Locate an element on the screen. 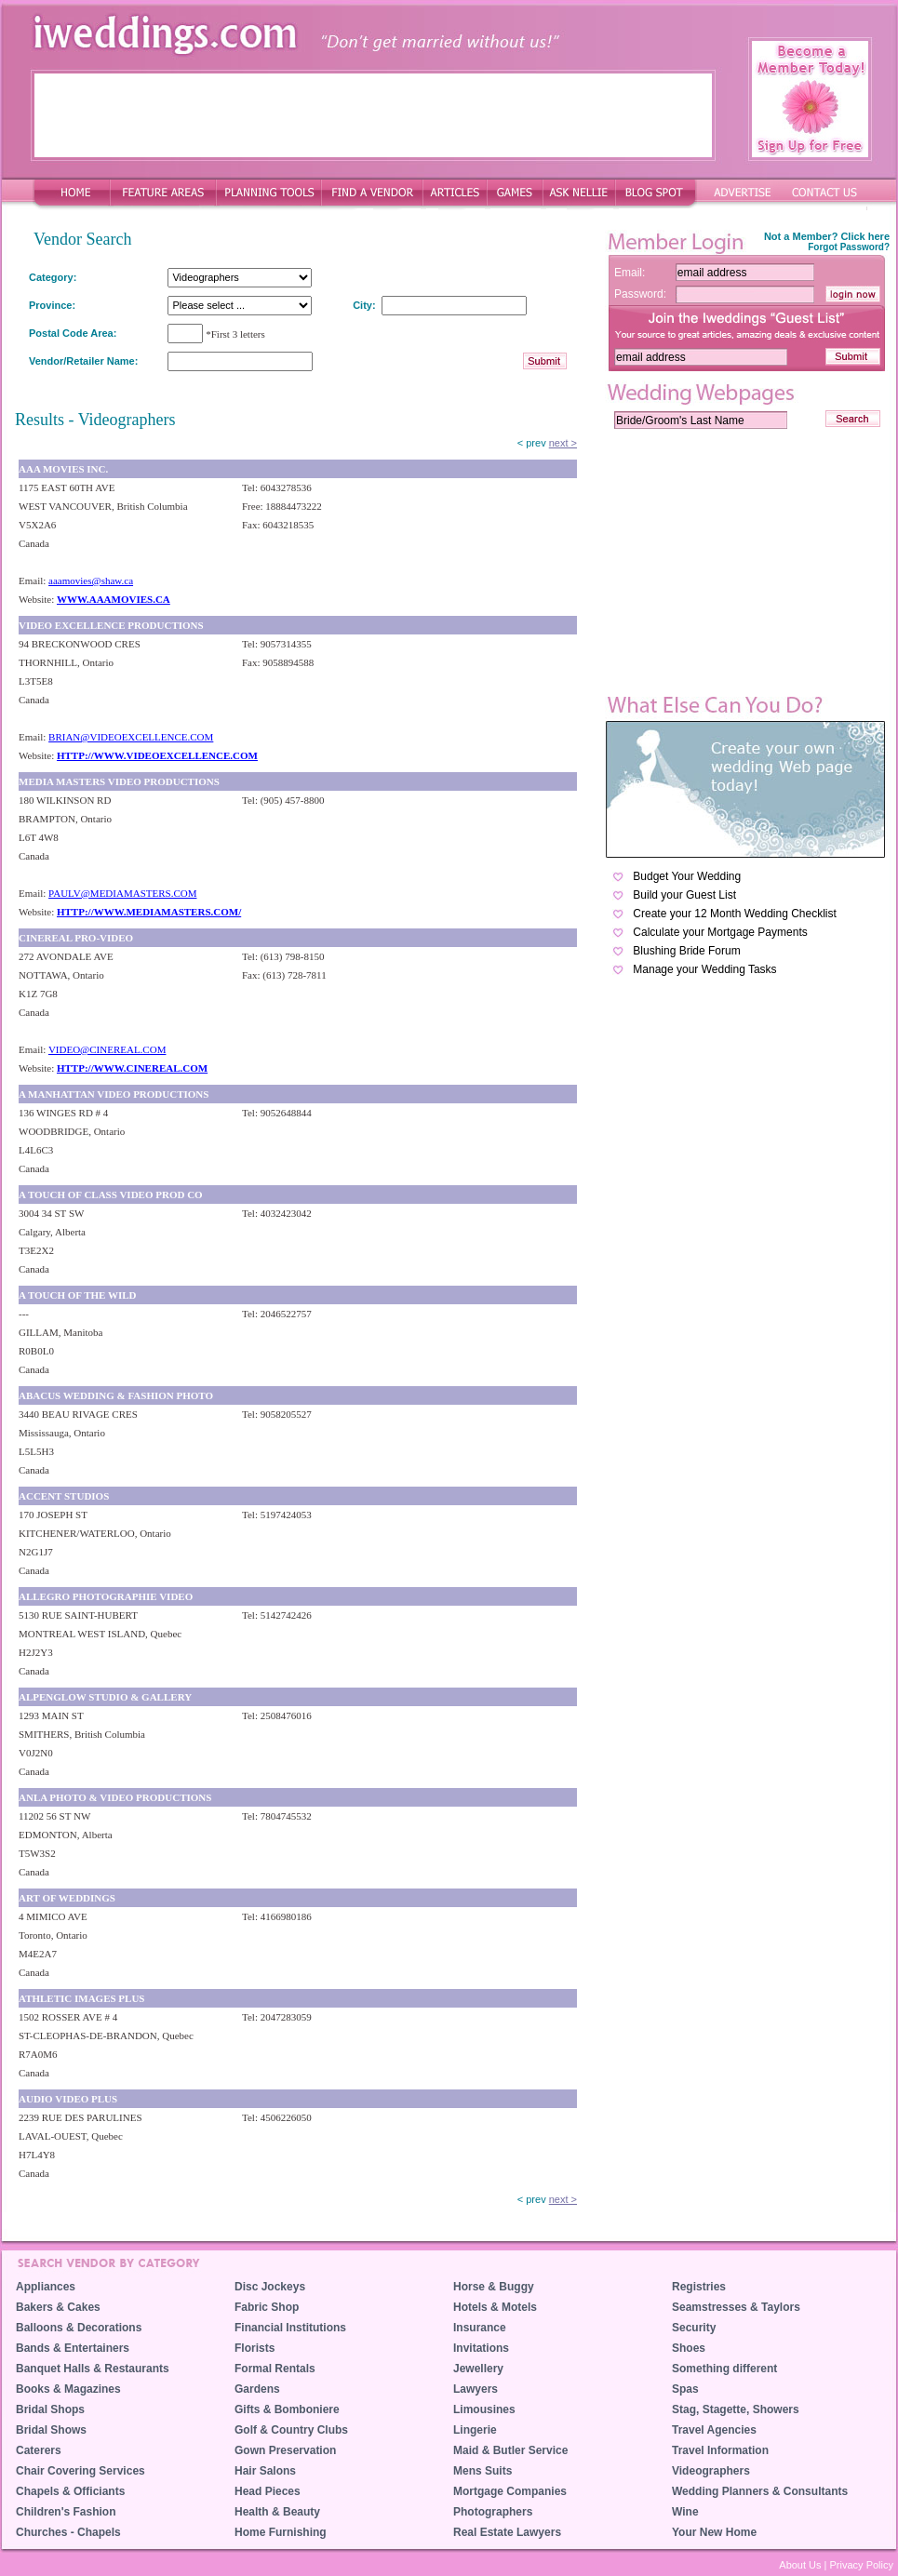  HTTP://WWW.VIDEOEXCELLENCE.COM is located at coordinates (157, 755).